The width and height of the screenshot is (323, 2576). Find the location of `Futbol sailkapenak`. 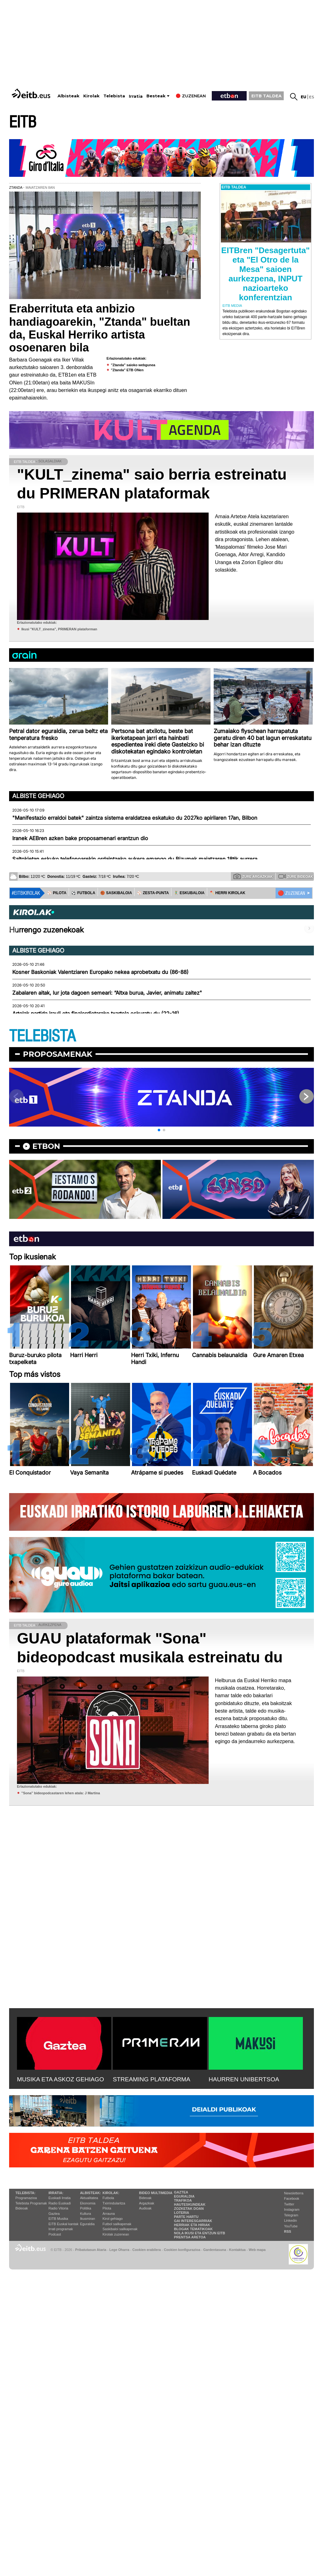

Futbol sailkapenak is located at coordinates (116, 2224).